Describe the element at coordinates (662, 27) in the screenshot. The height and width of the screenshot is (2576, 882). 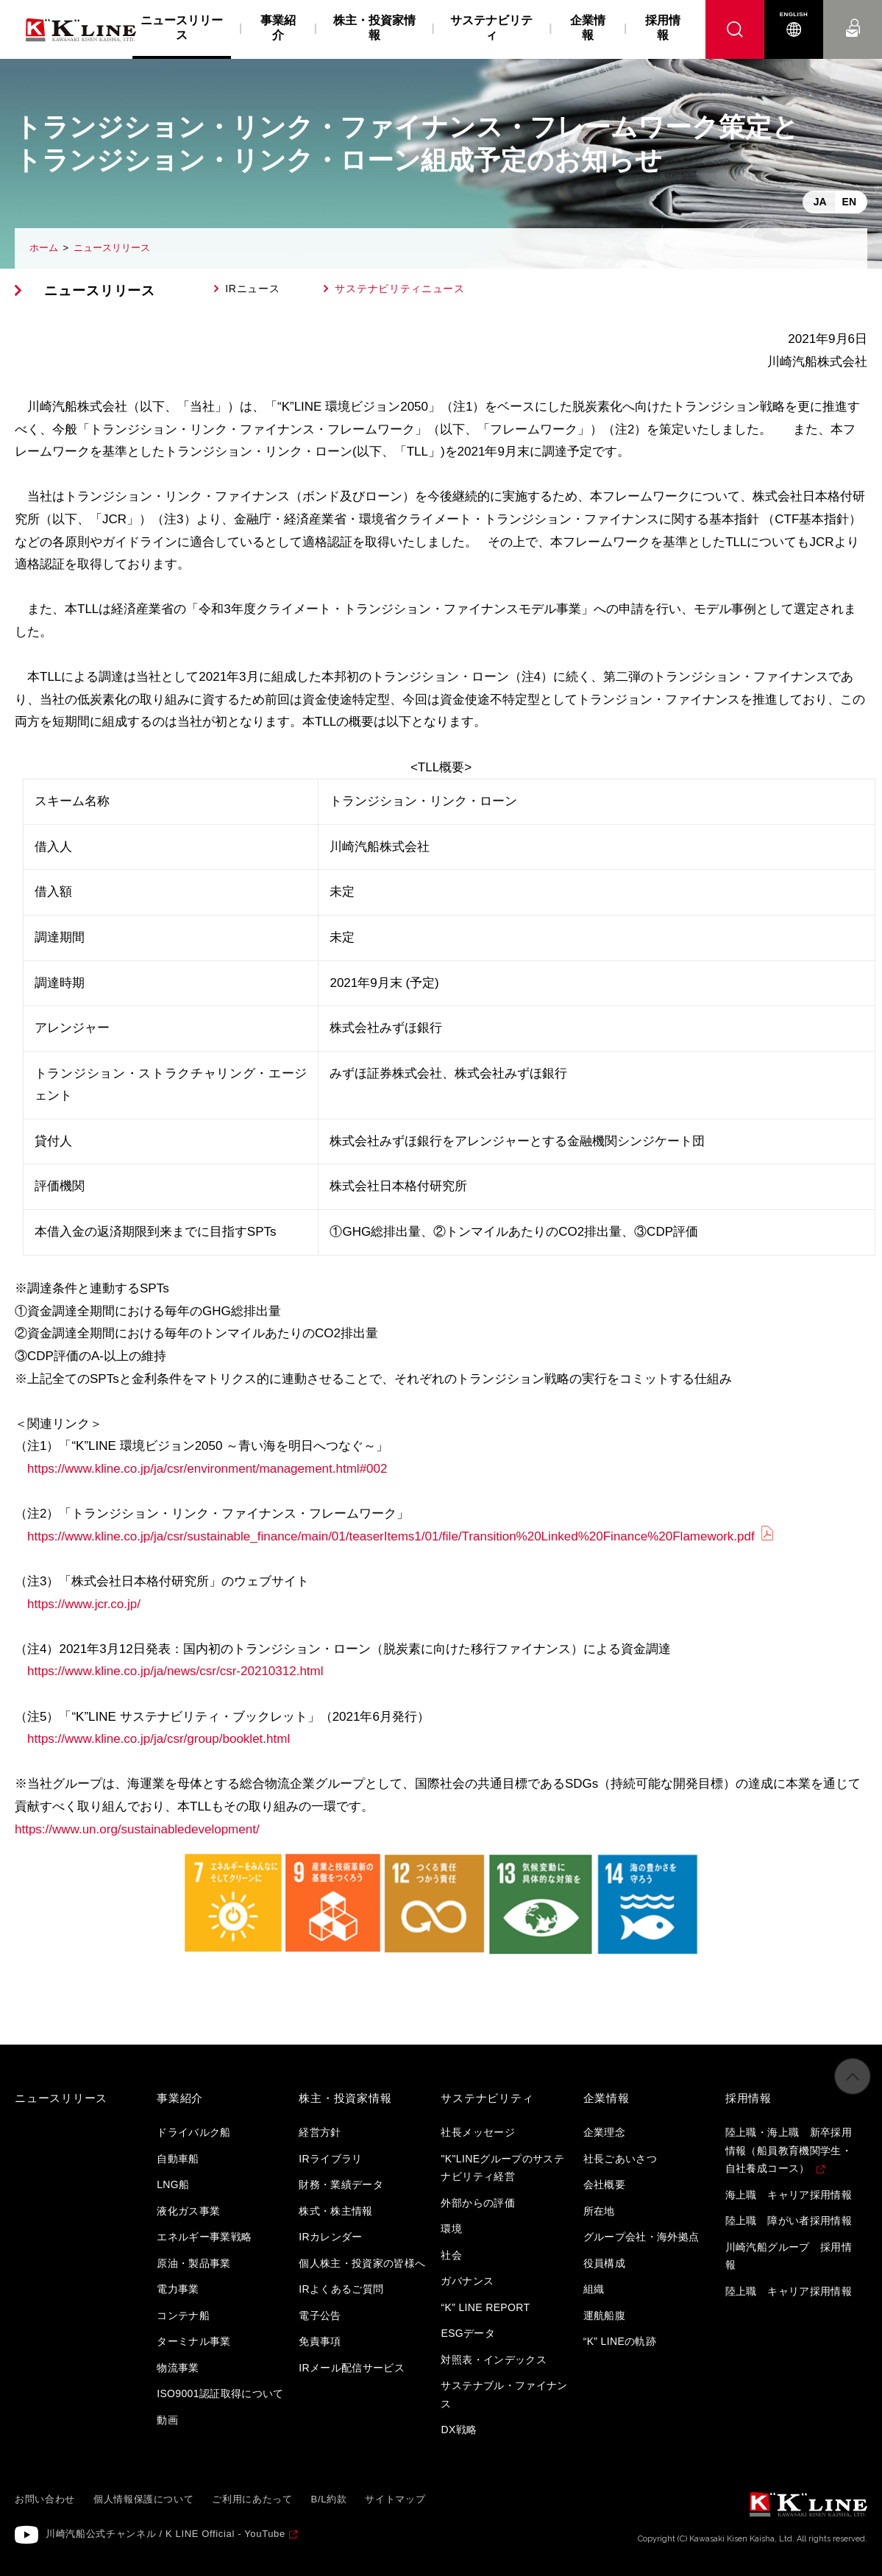
I see `採用情報` at that location.